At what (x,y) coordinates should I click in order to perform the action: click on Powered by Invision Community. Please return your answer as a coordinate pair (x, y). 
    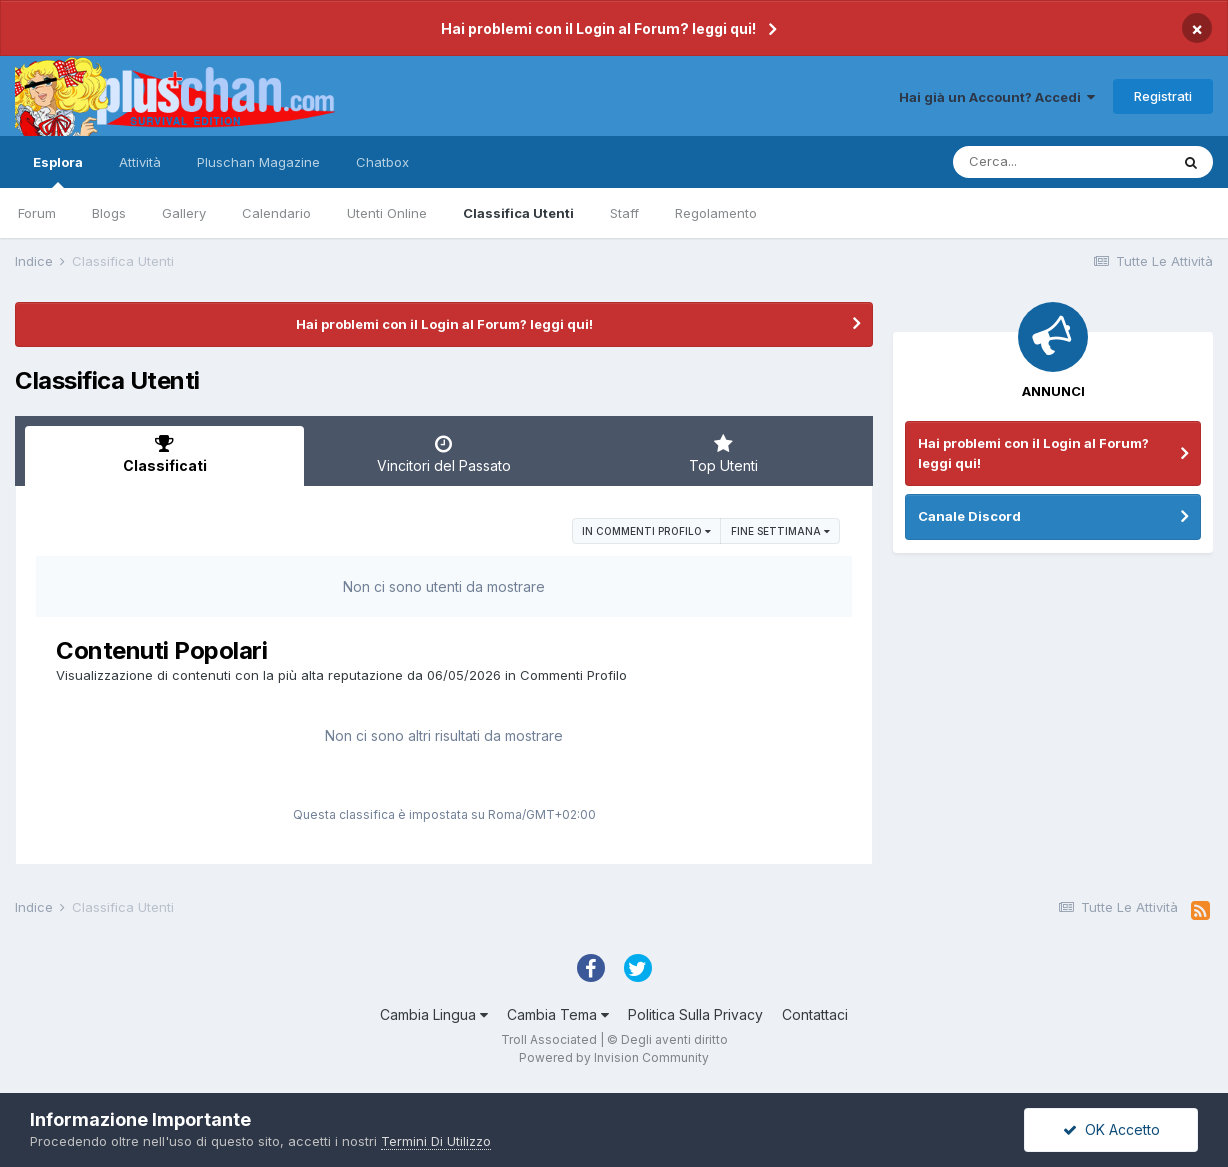
    Looking at the image, I should click on (614, 1057).